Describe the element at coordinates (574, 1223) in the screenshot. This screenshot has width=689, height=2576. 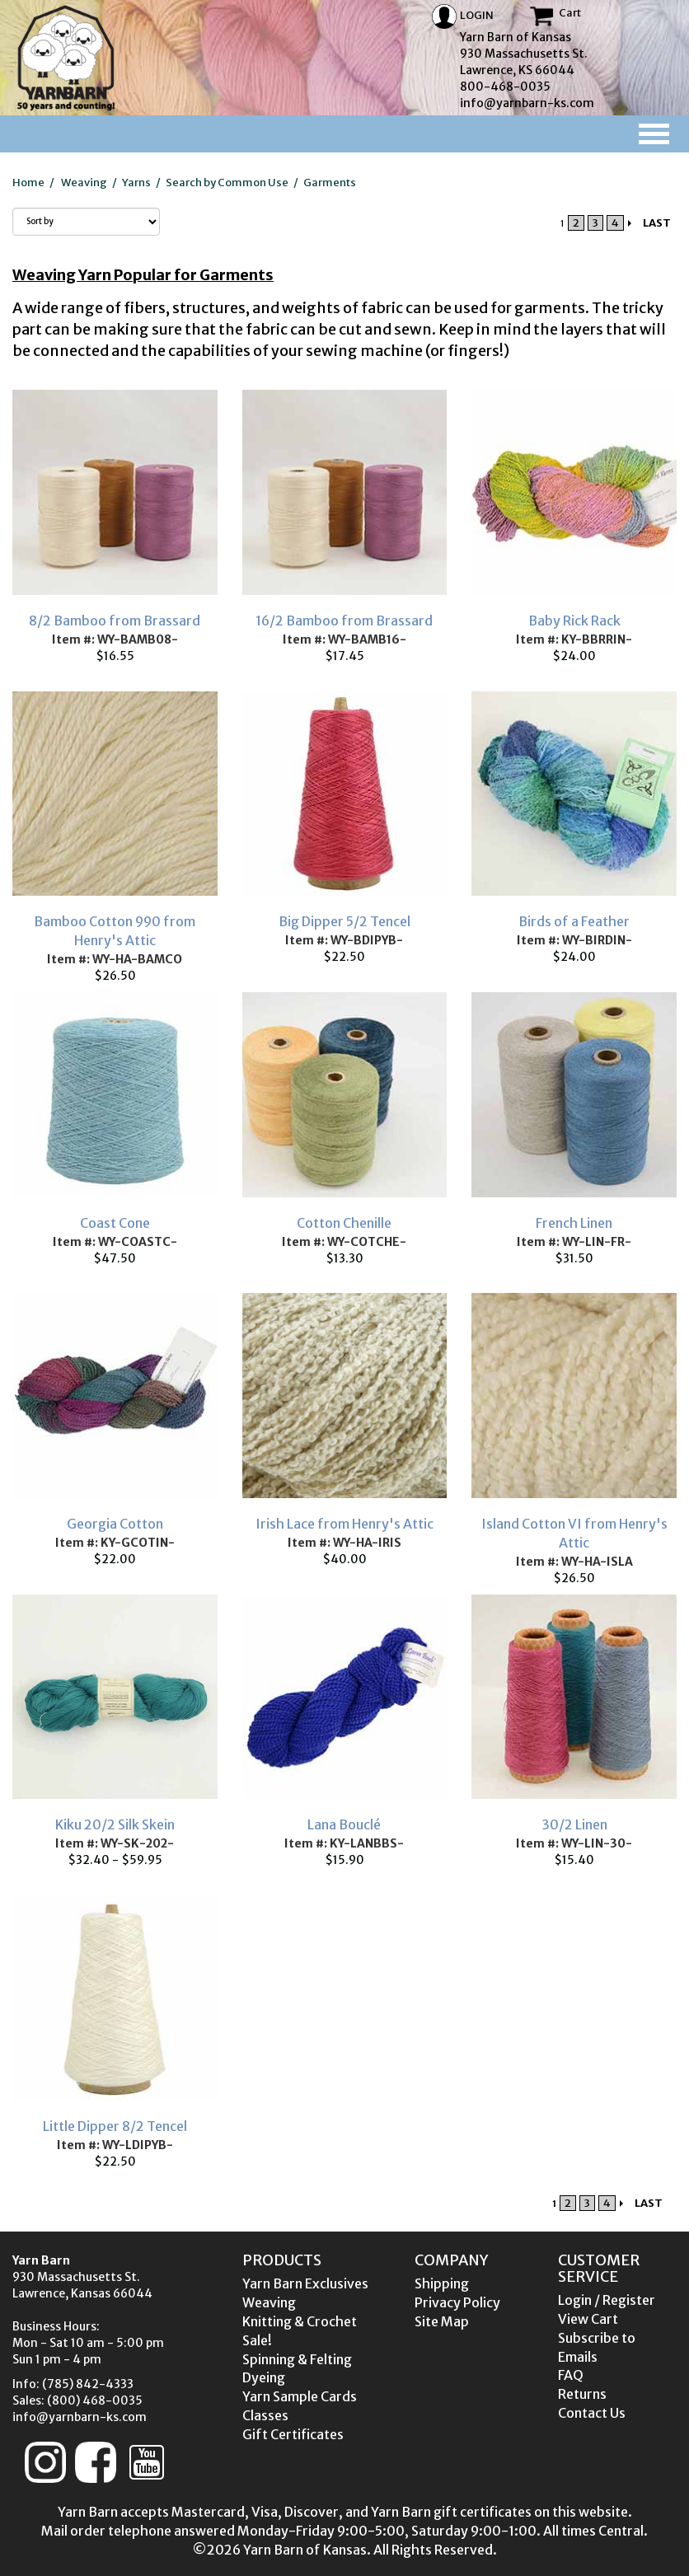
I see `French Linen` at that location.